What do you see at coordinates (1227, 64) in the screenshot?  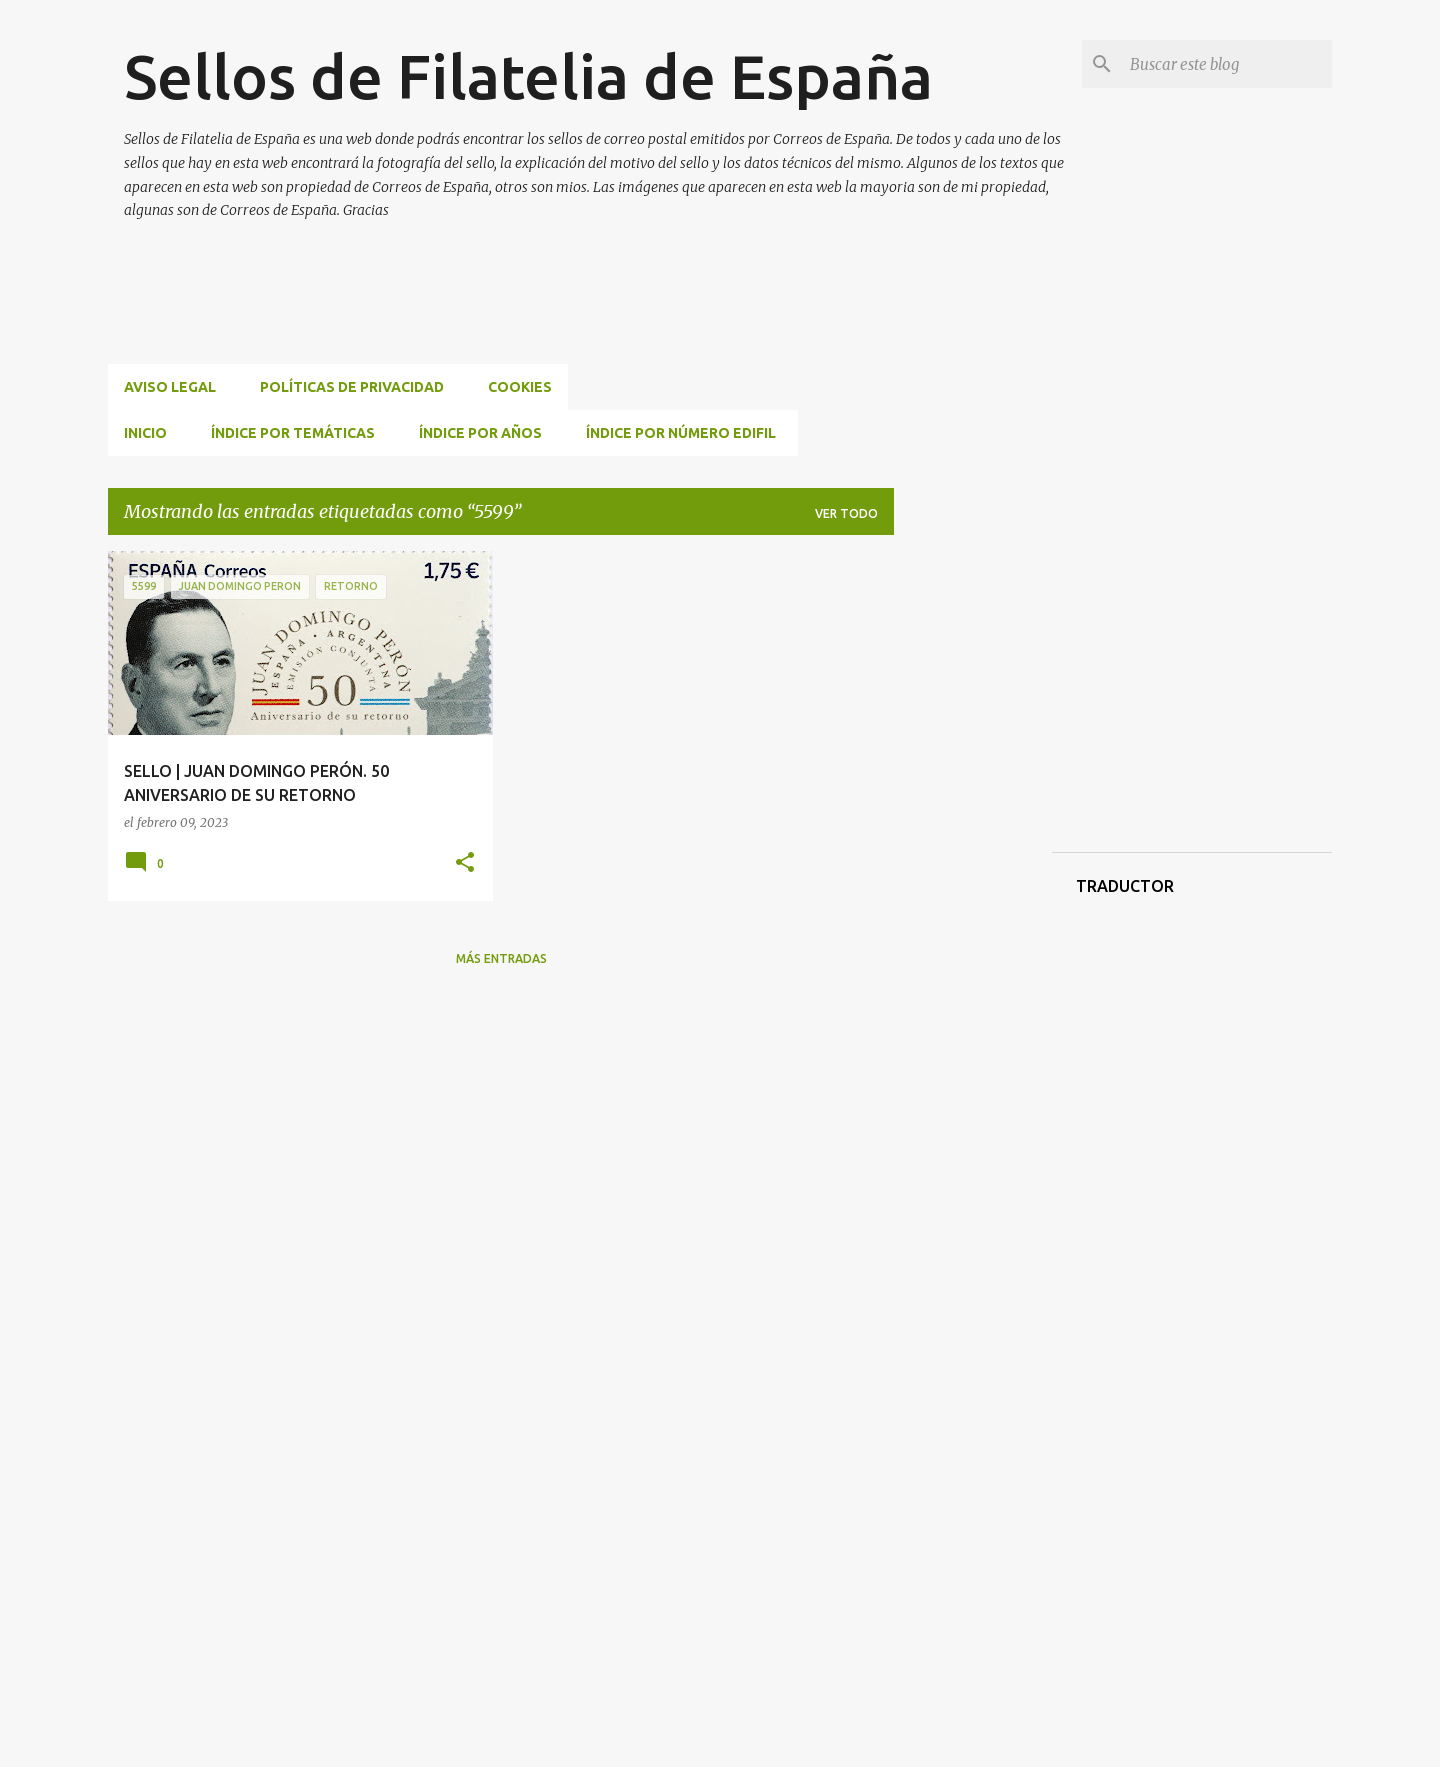 I see `[Buscar este blog]` at bounding box center [1227, 64].